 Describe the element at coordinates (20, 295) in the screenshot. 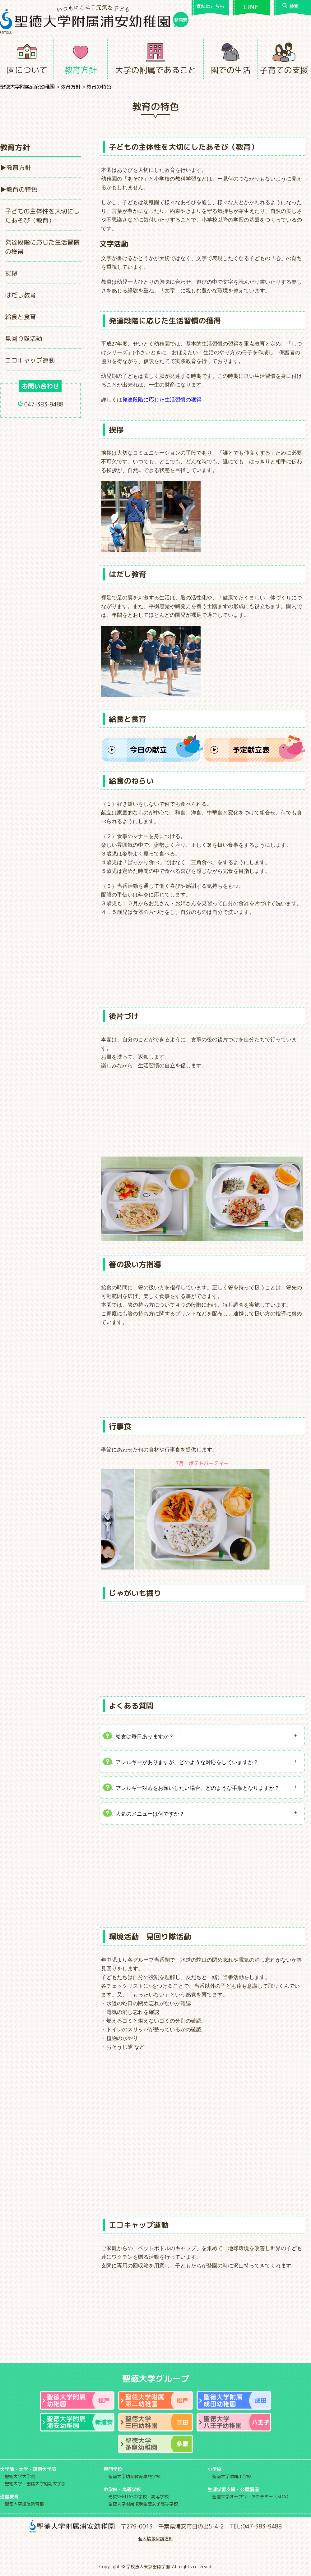

I see `はだし教育` at that location.